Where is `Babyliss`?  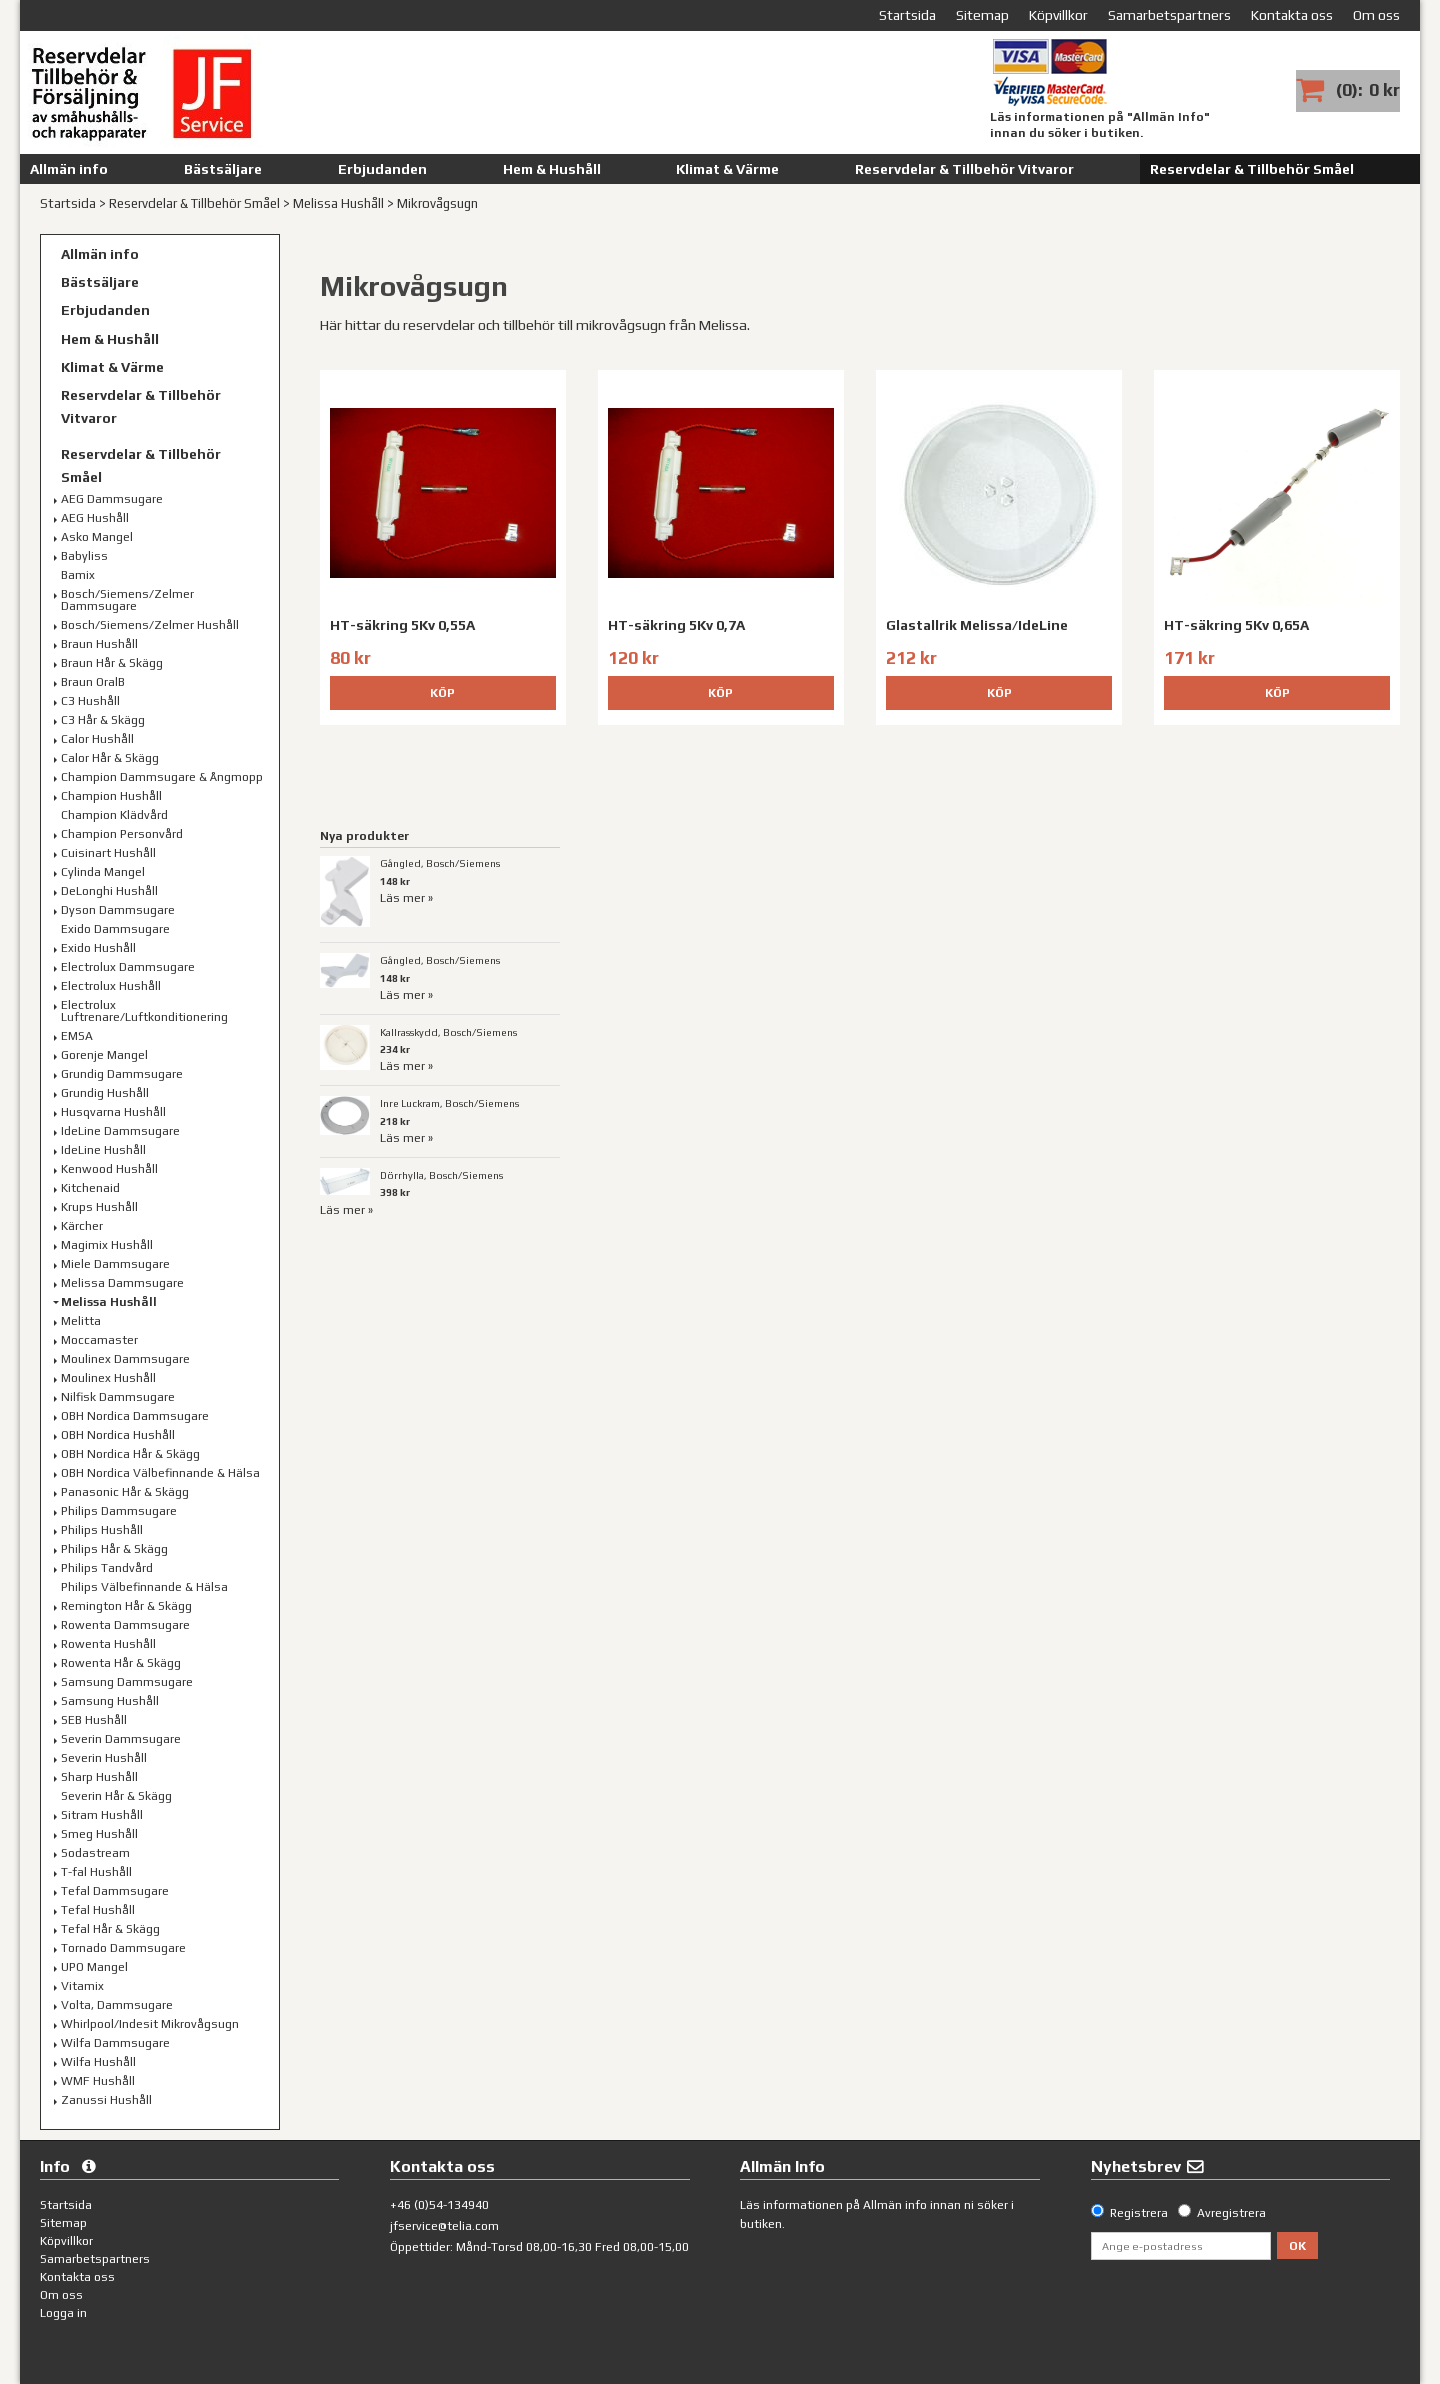 Babyliss is located at coordinates (84, 556).